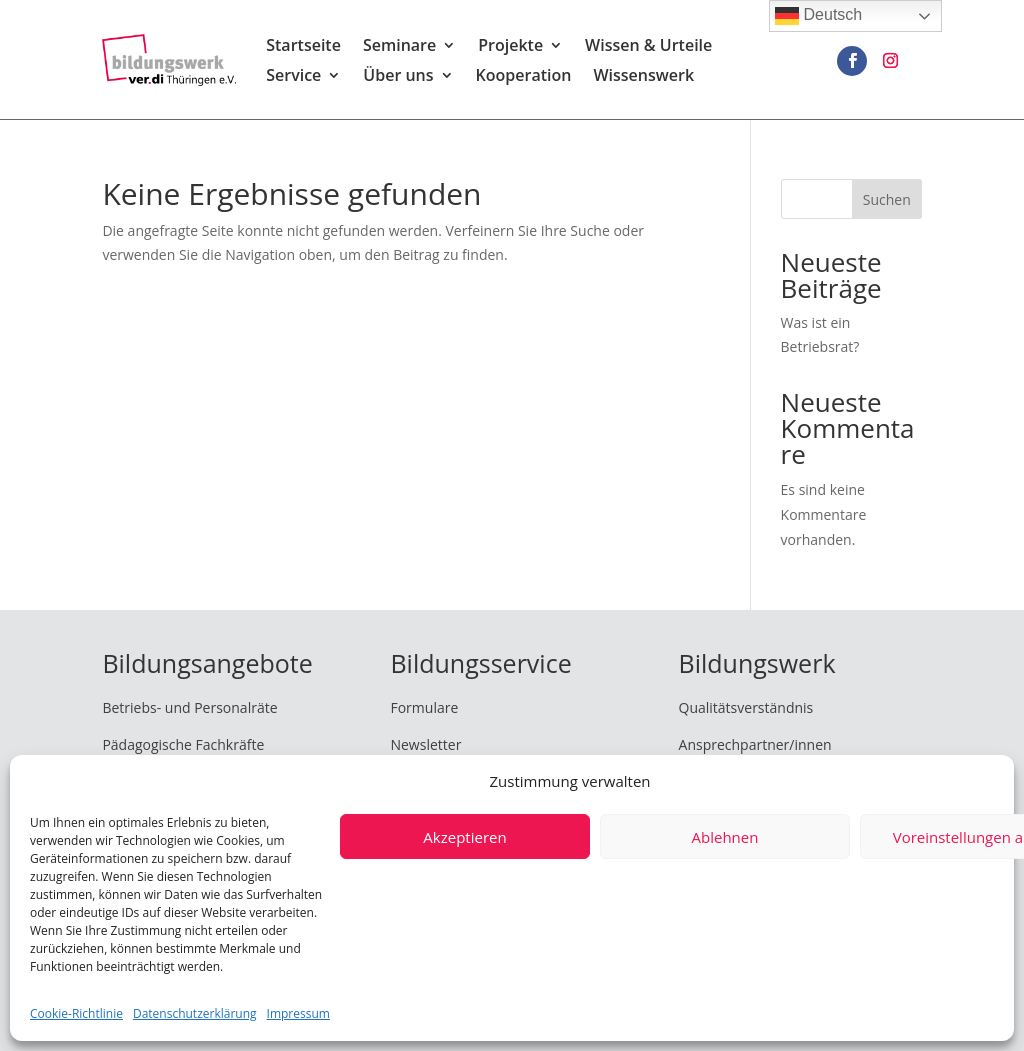 This screenshot has width=1024, height=1051. I want to click on Pädagogische Fachkräfte, so click(183, 744).